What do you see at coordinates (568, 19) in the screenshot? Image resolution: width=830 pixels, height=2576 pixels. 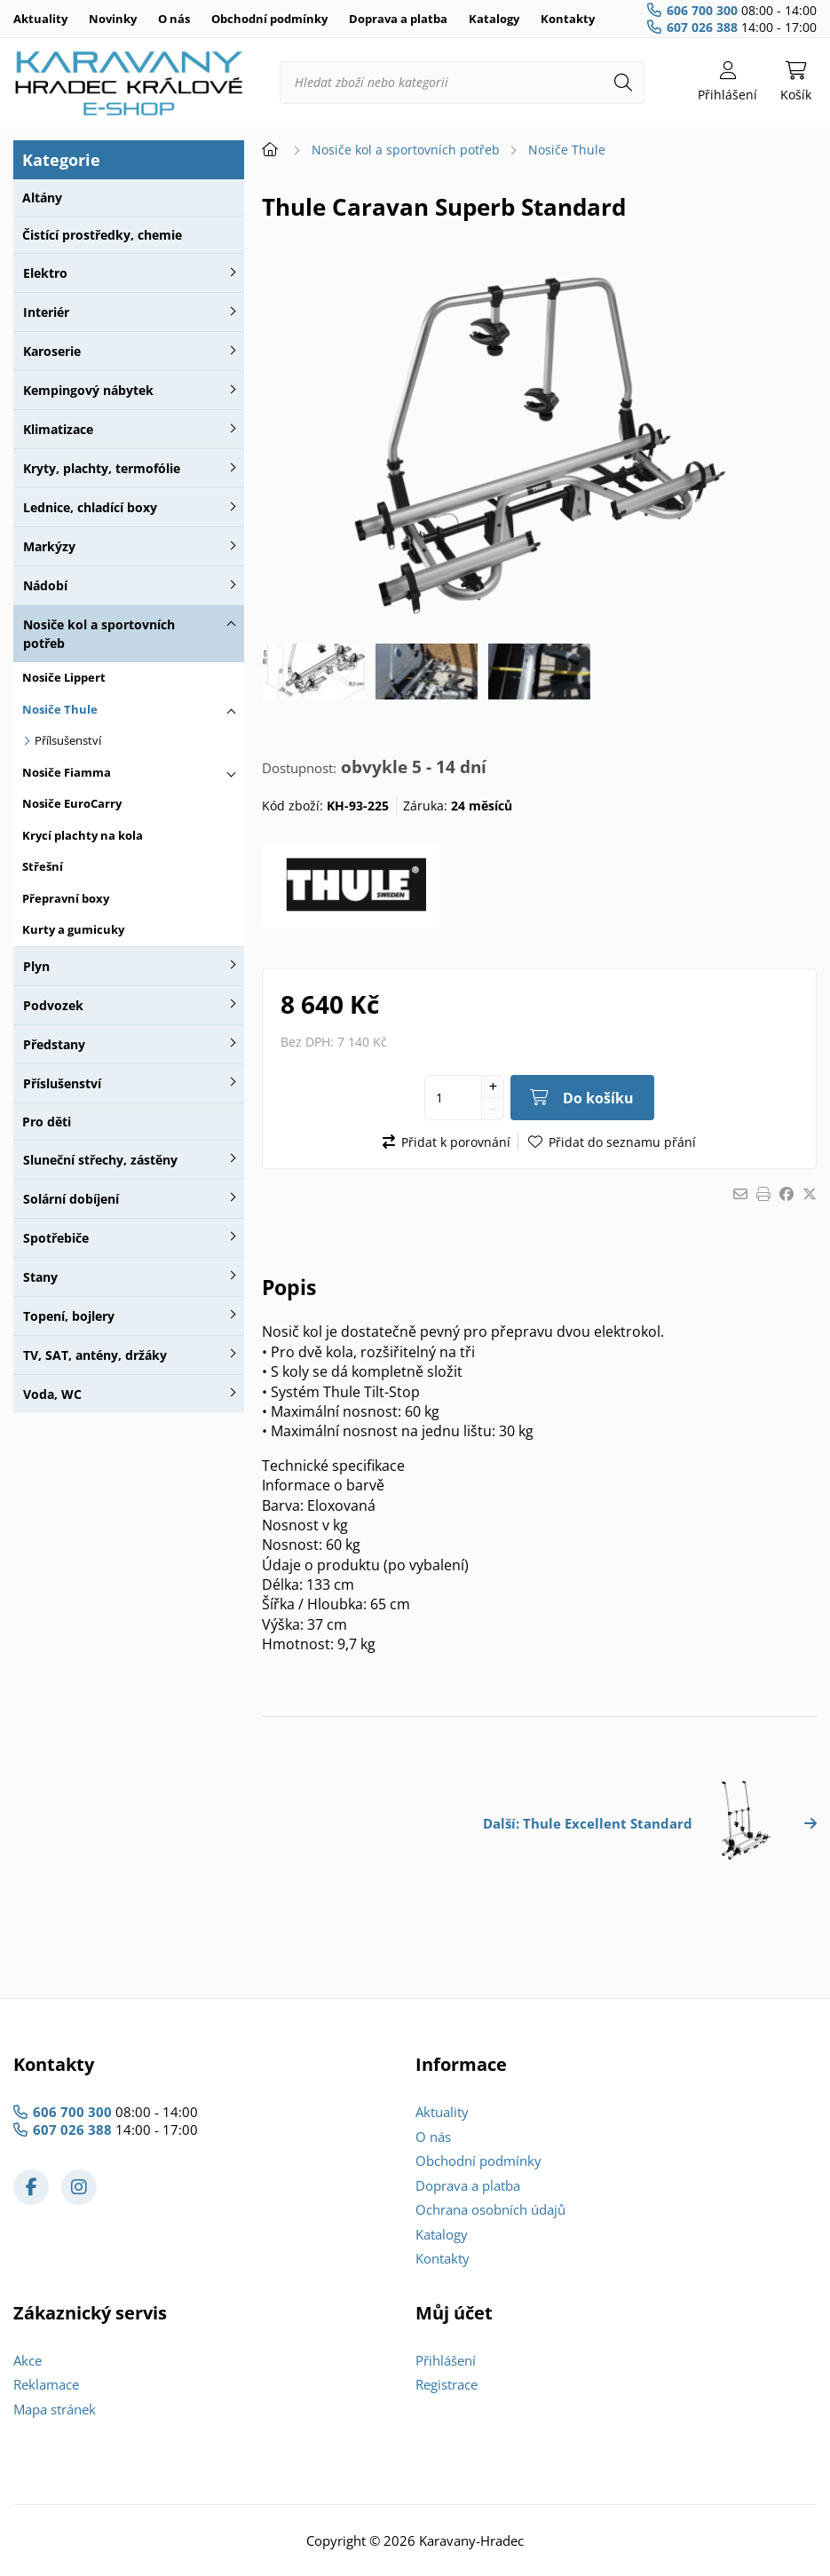 I see `Kontakty` at bounding box center [568, 19].